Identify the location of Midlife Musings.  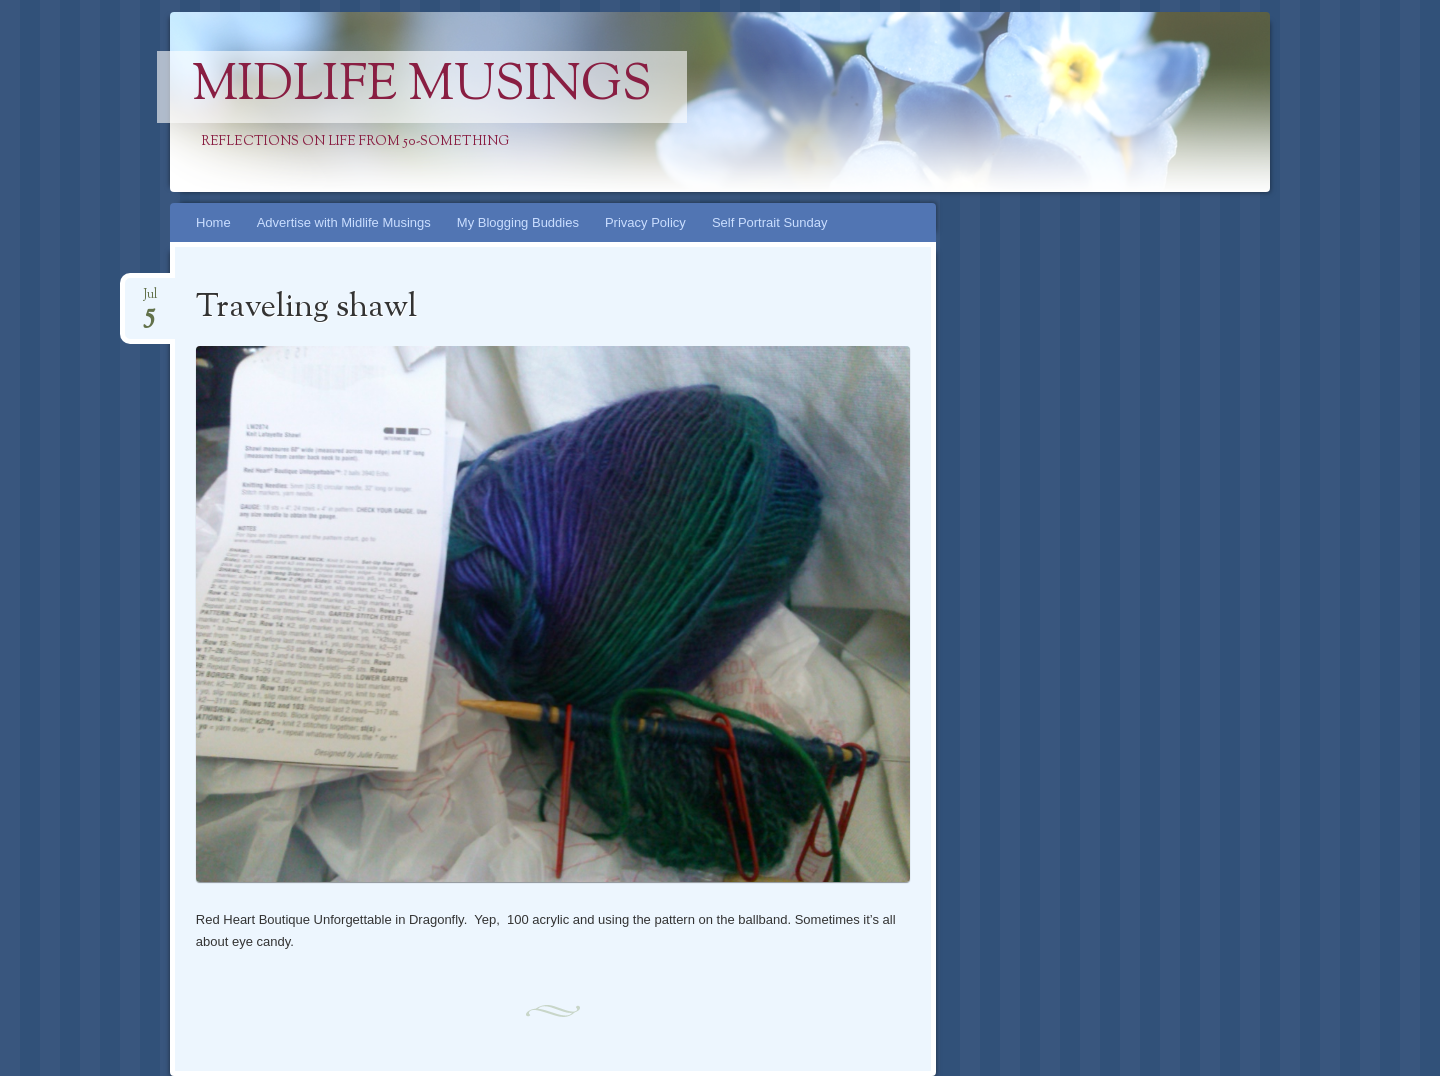
(422, 87).